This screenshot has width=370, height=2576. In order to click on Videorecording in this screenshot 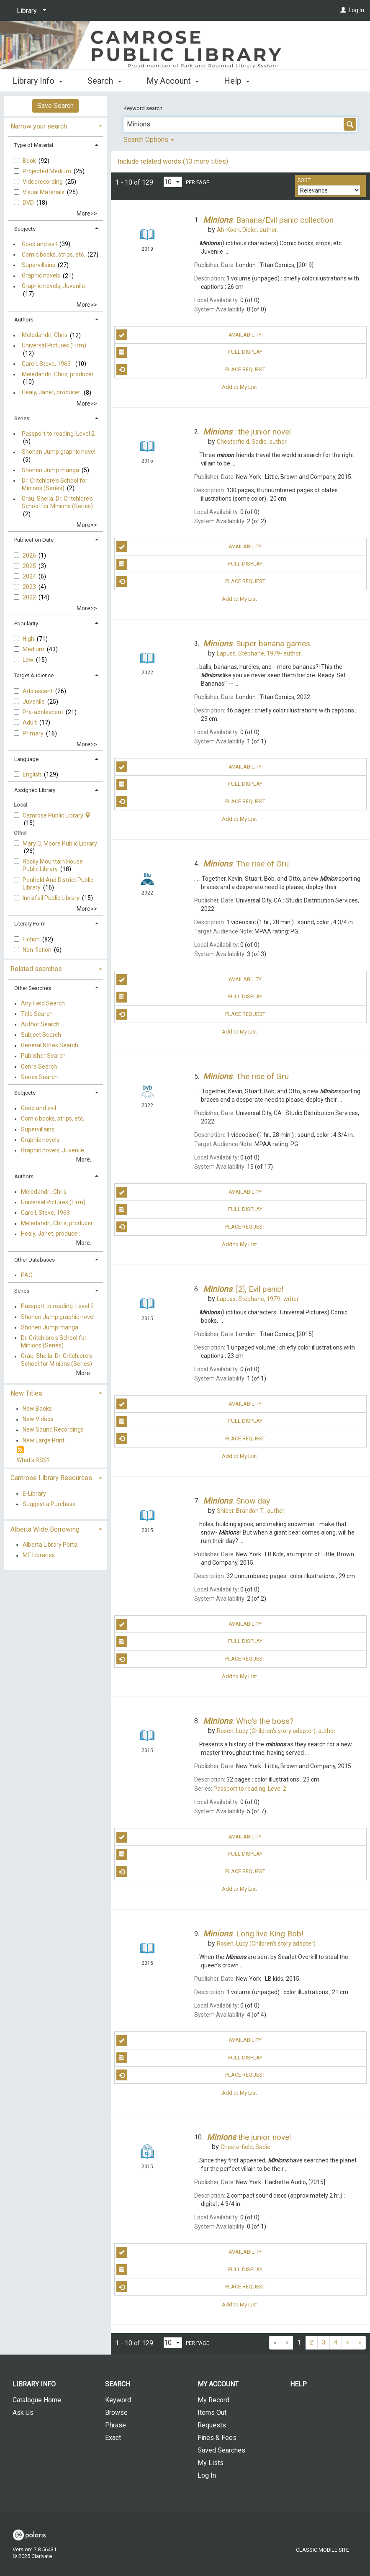, I will do `click(43, 181)`.